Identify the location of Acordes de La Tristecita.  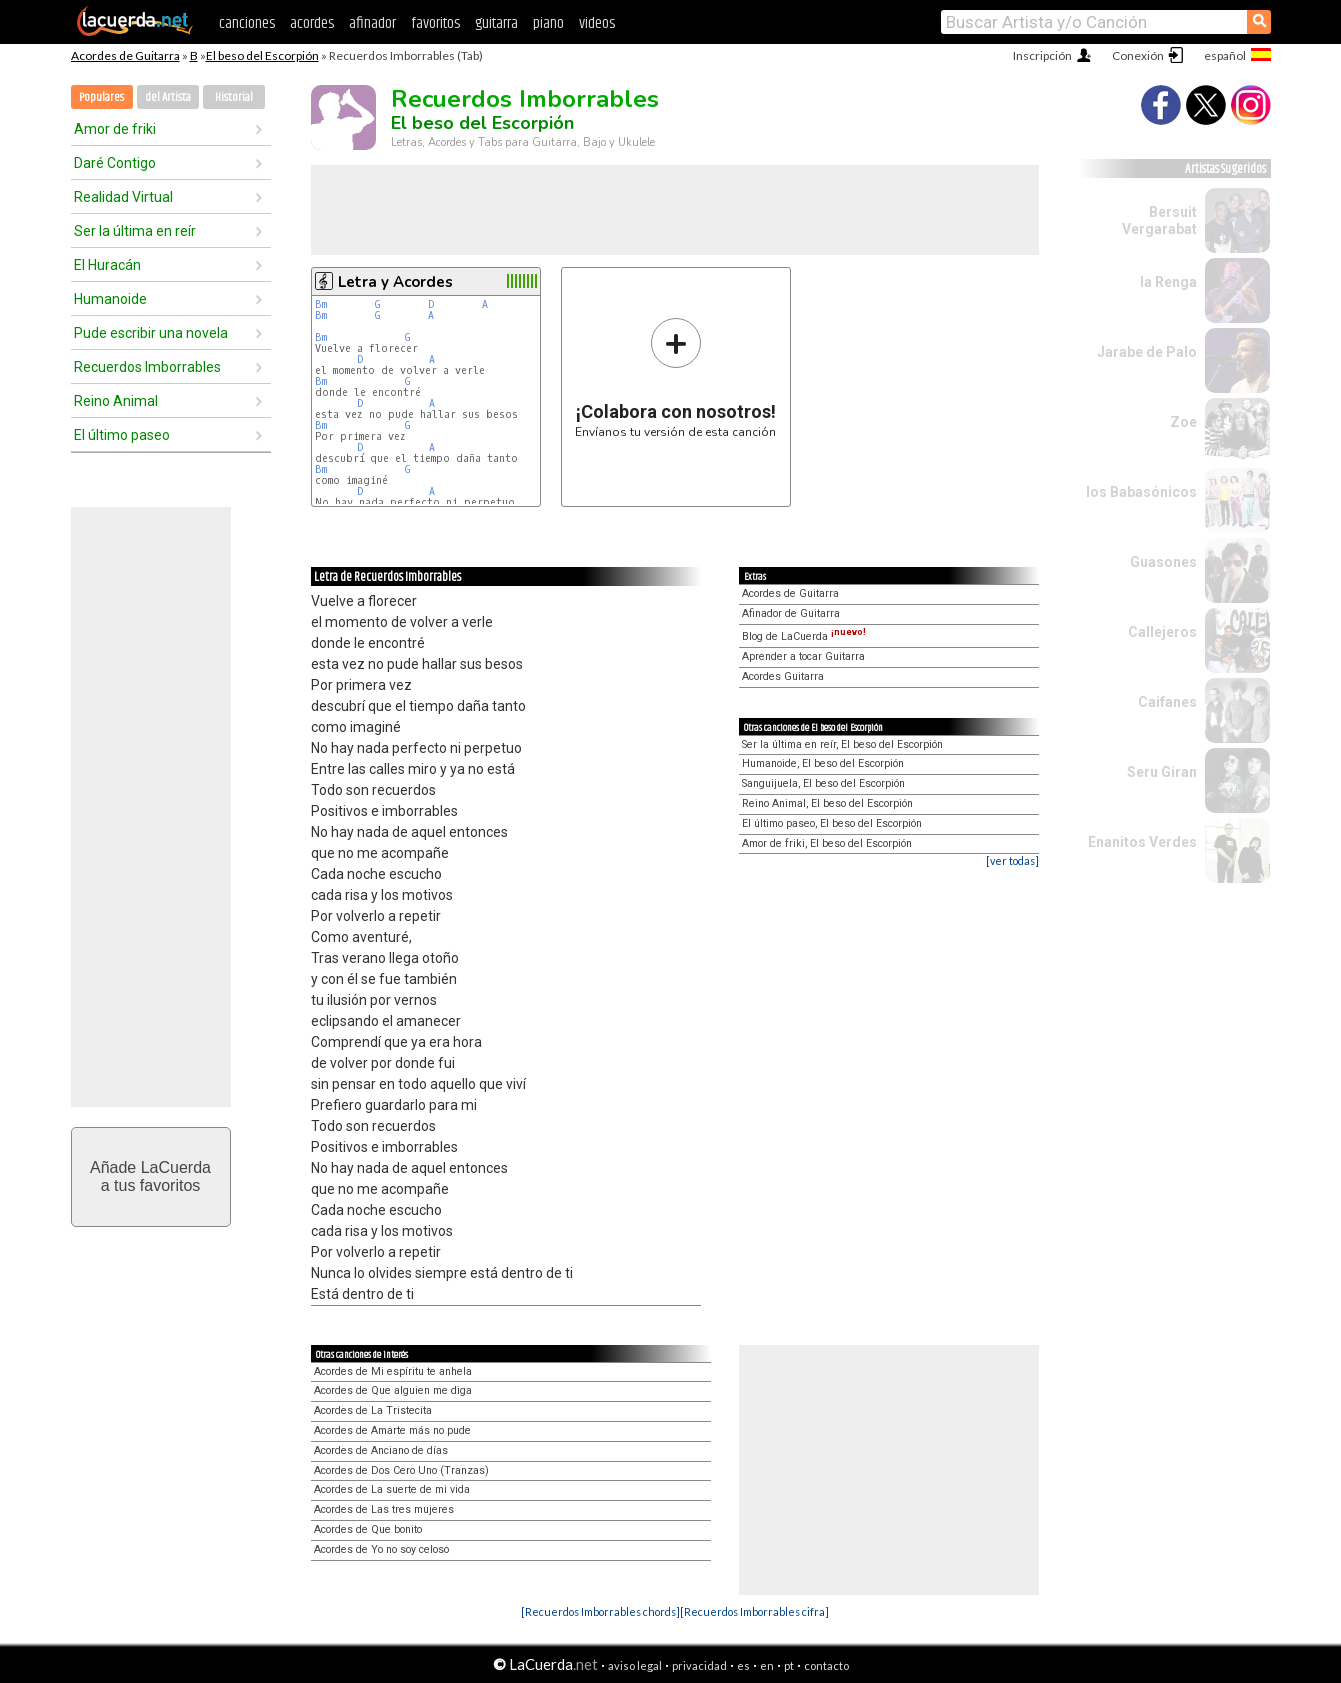
(373, 1410).